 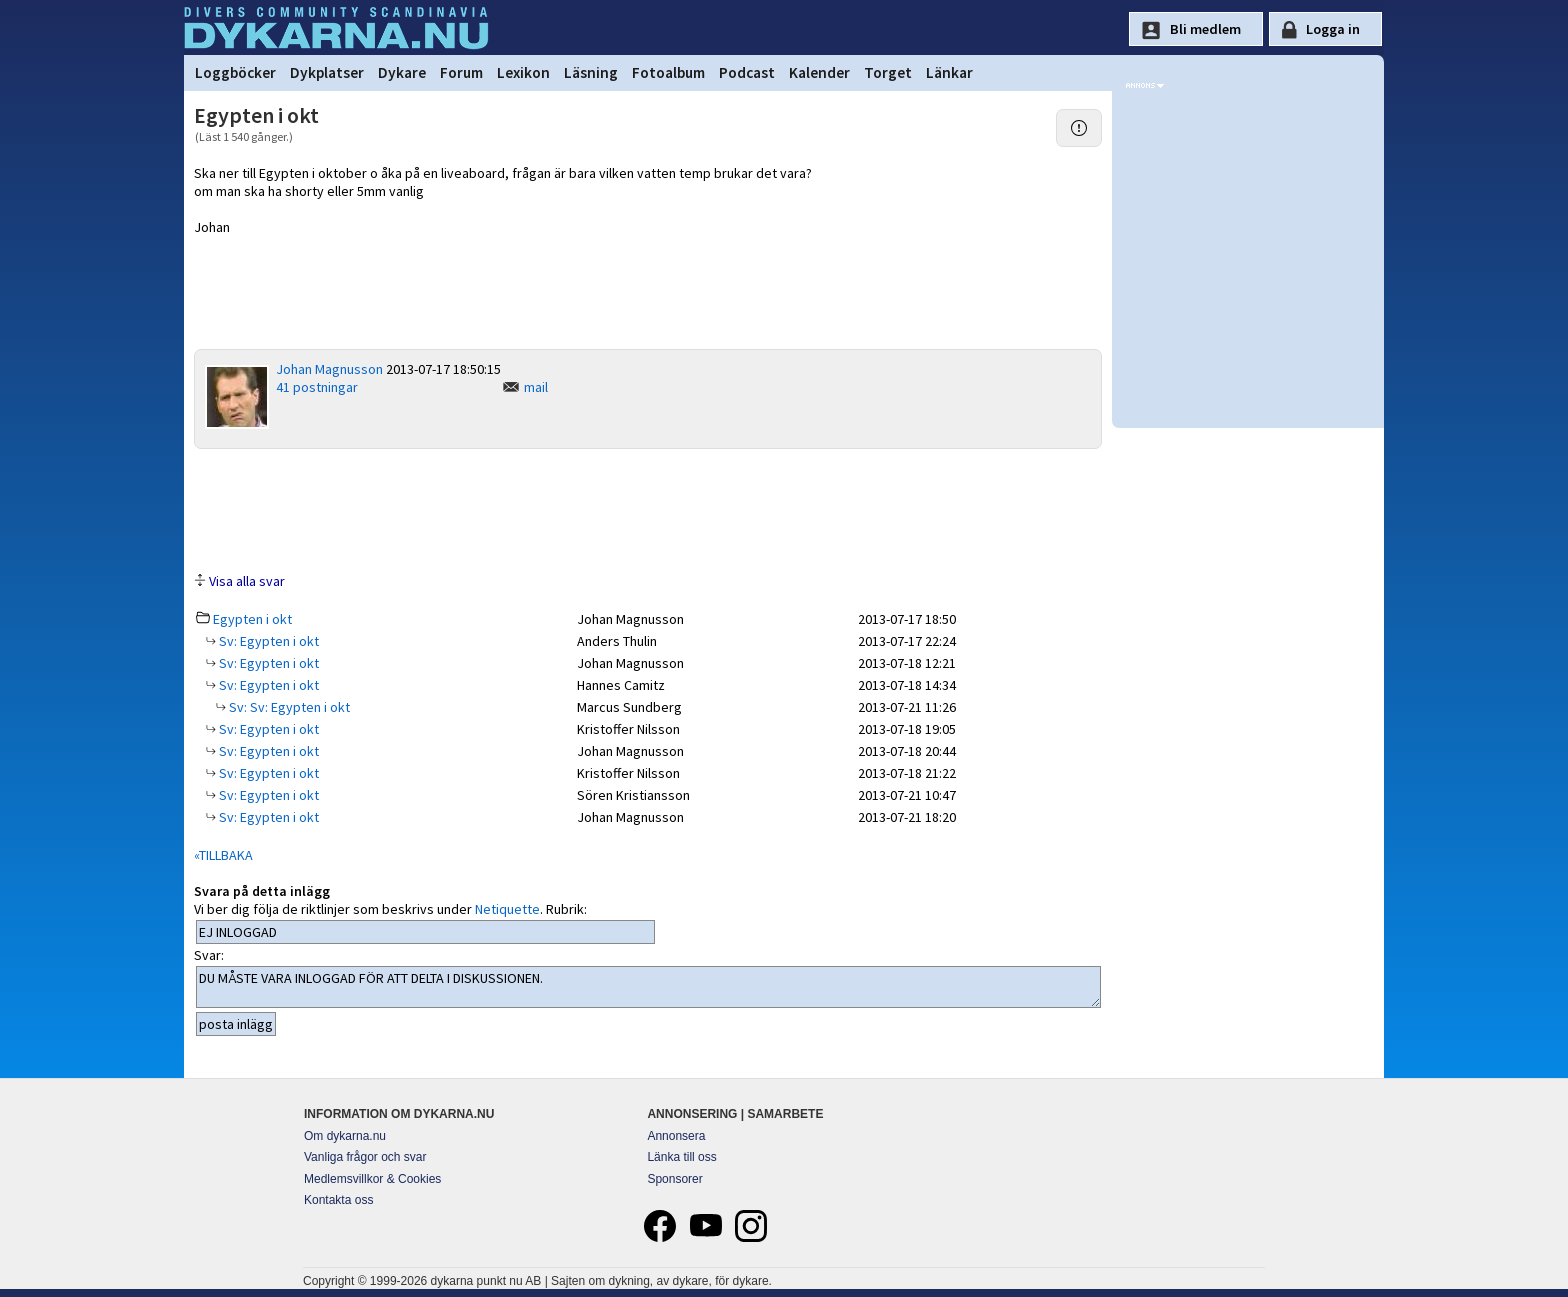 What do you see at coordinates (674, 1179) in the screenshot?
I see `Sponsorer` at bounding box center [674, 1179].